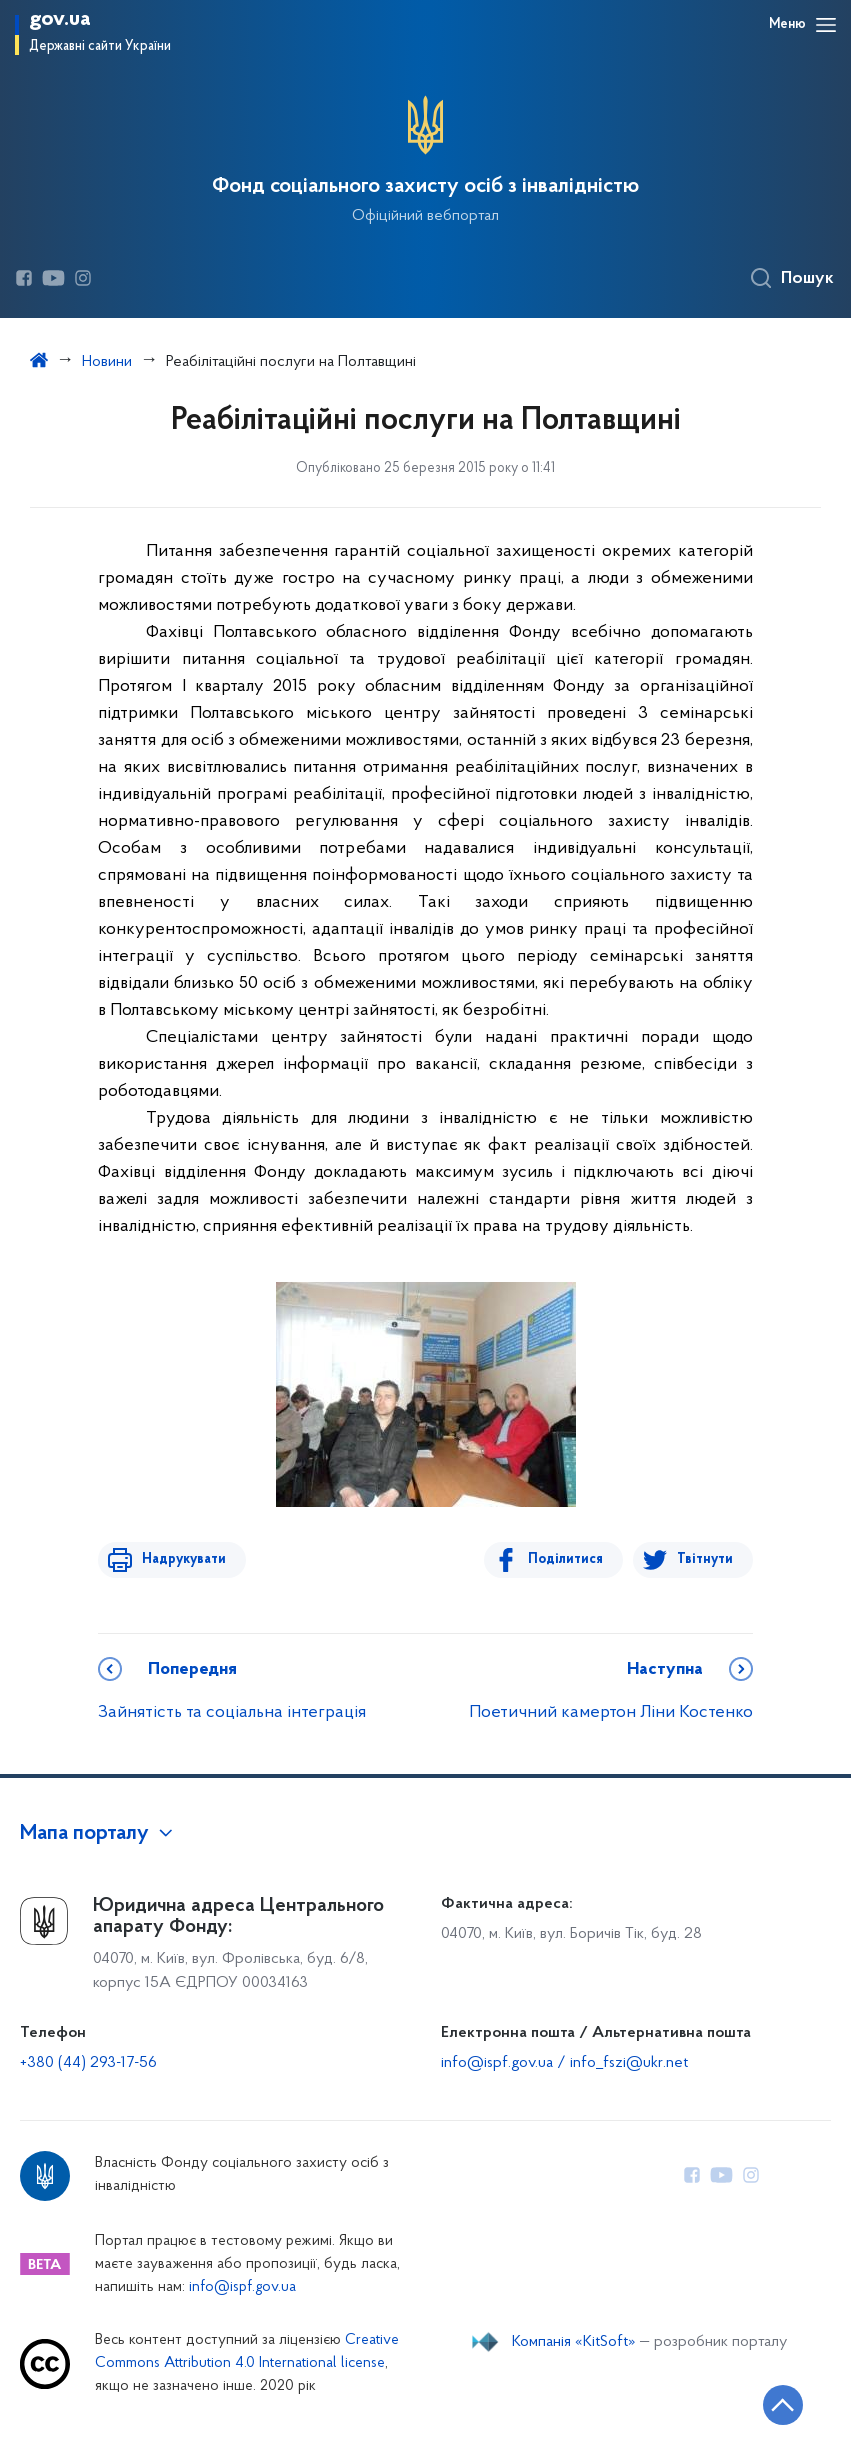  Describe the element at coordinates (242, 2287) in the screenshot. I see `info@ispf.gov.ua` at that location.